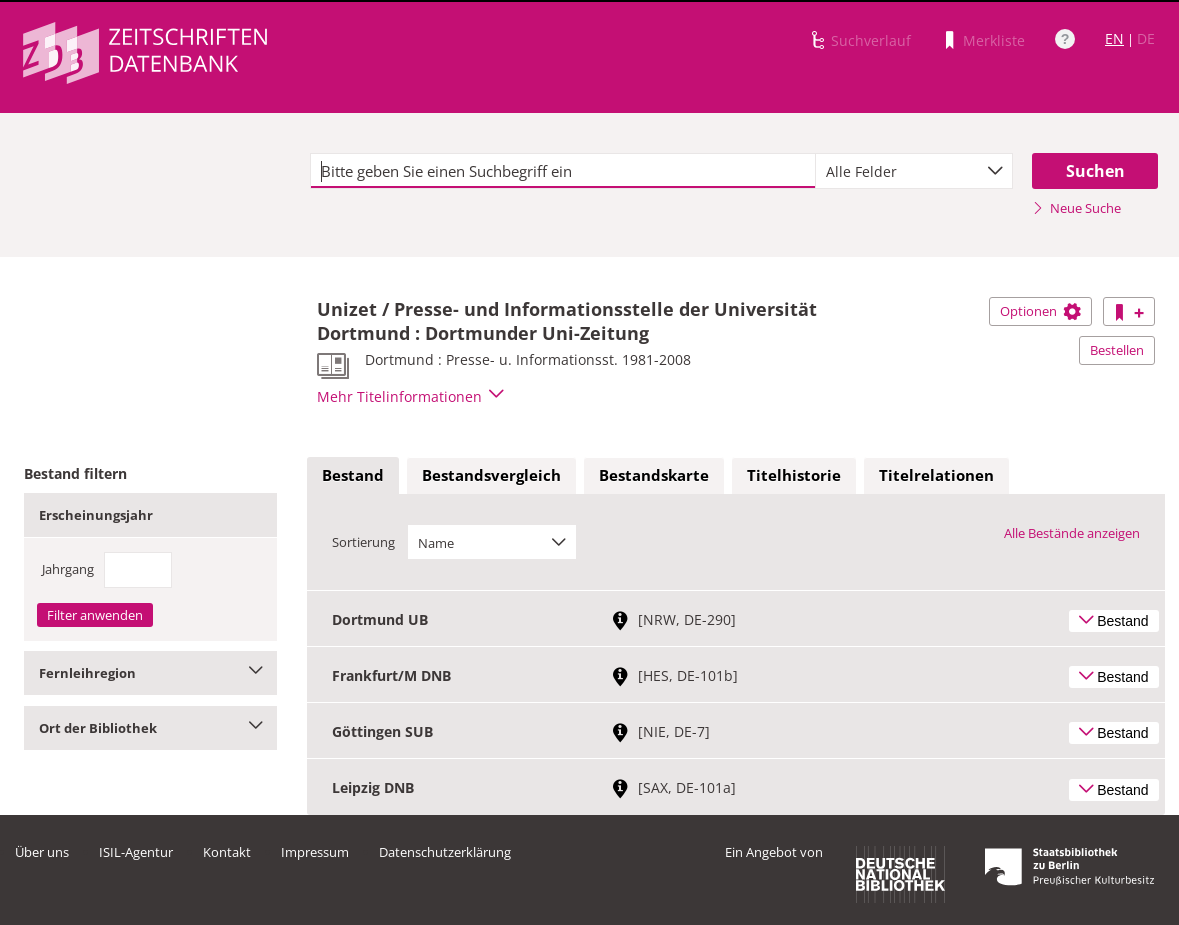  What do you see at coordinates (563, 171) in the screenshot?
I see `[textbox]` at bounding box center [563, 171].